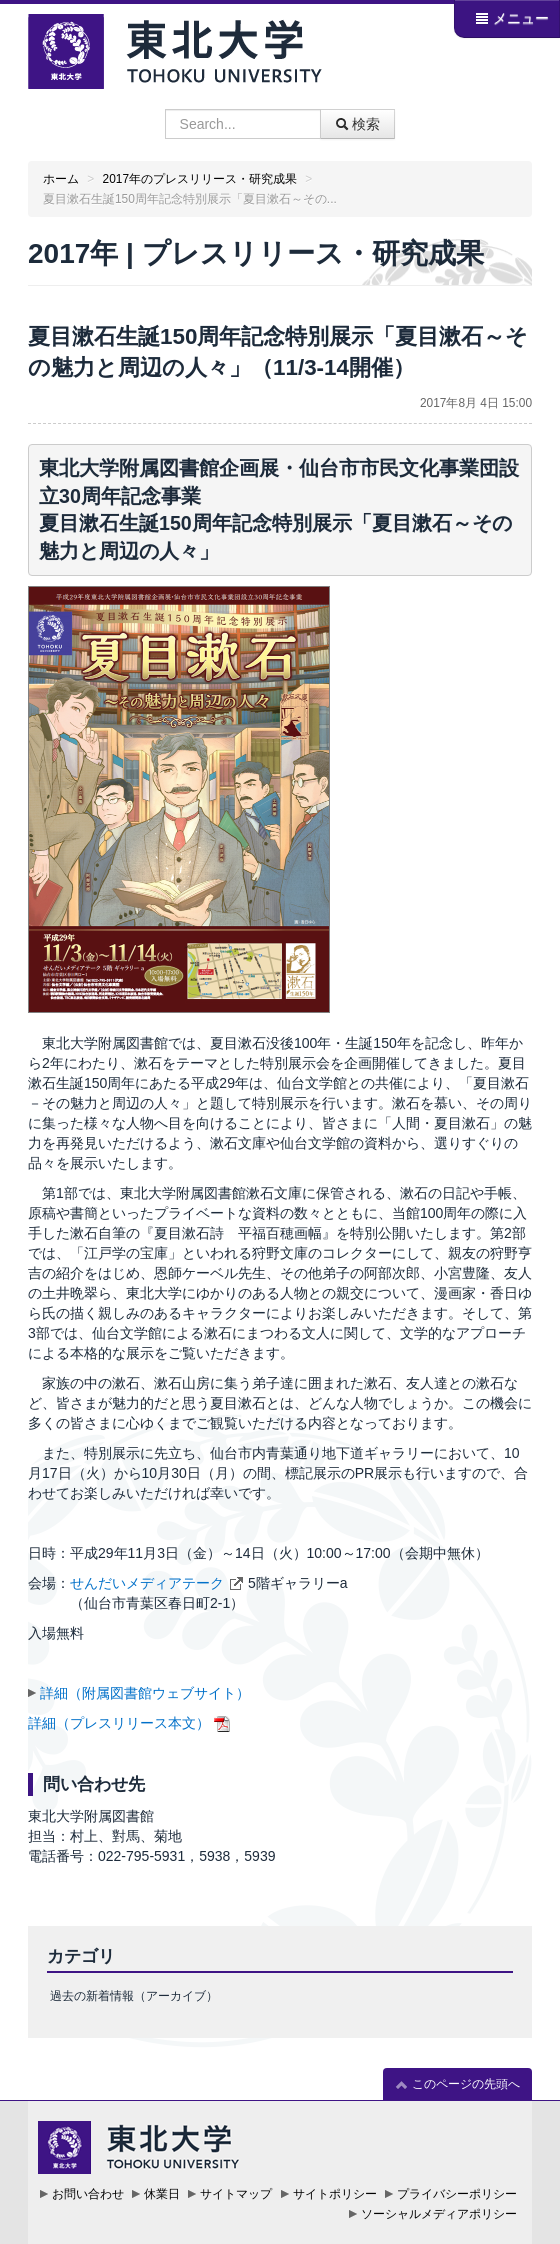 The width and height of the screenshot is (560, 2244). Describe the element at coordinates (147, 1583) in the screenshot. I see `せんだいメディアテーク` at that location.